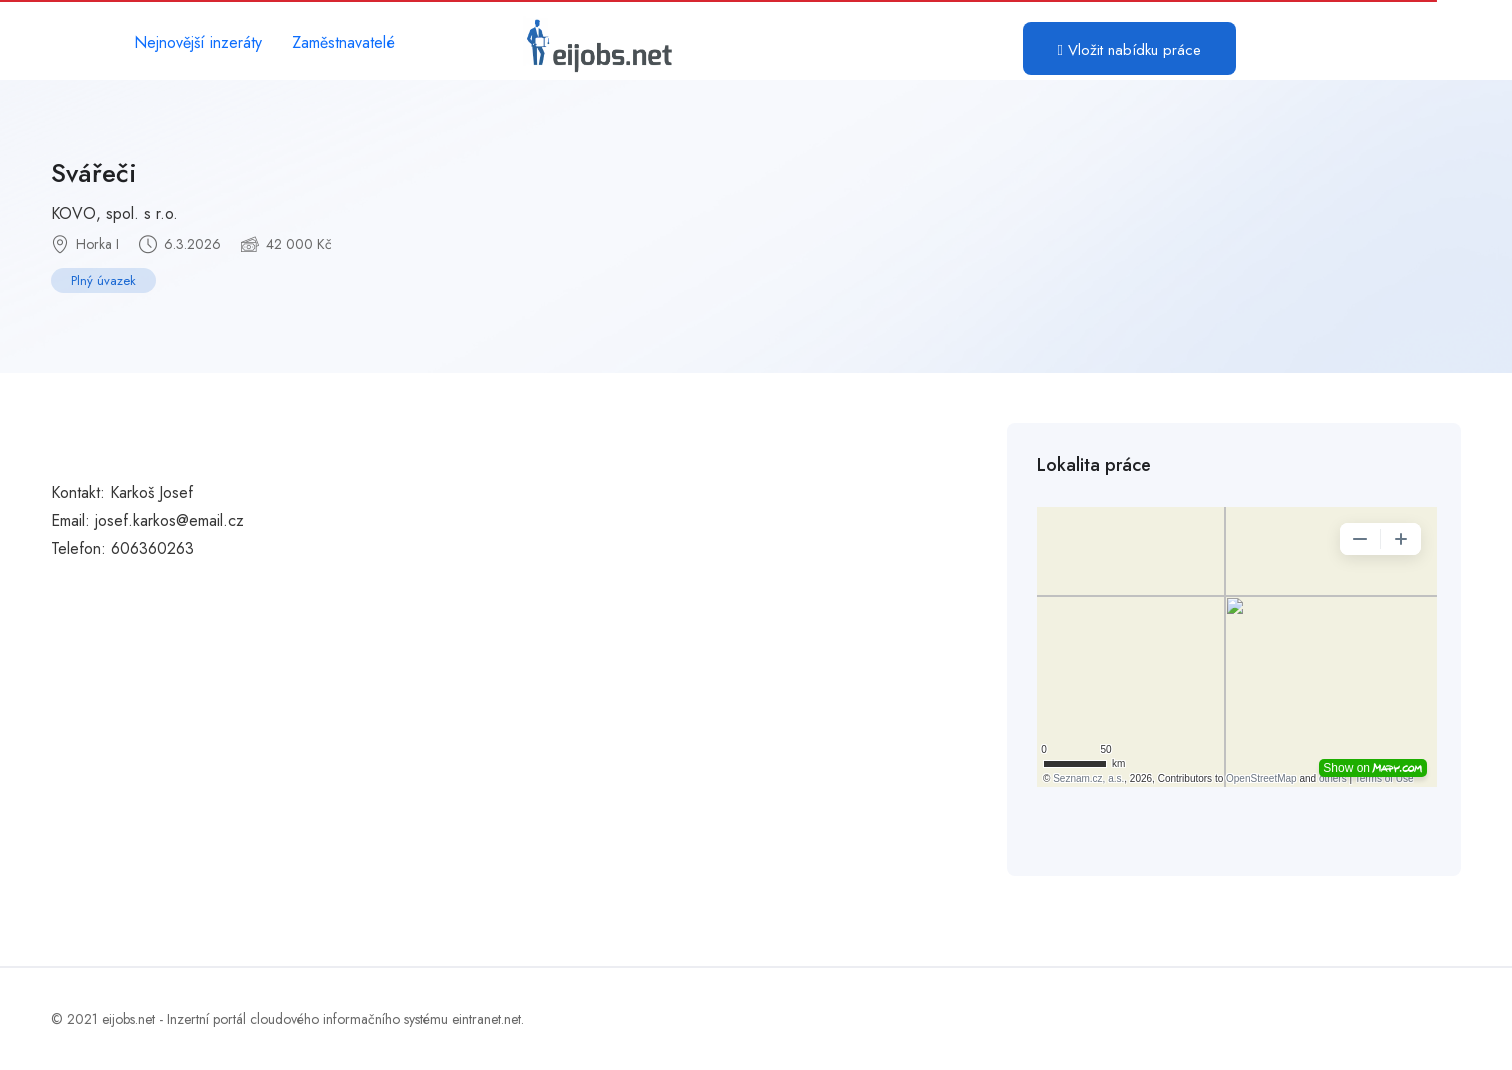 The image size is (1512, 1070). I want to click on Svářeči, so click(94, 173).